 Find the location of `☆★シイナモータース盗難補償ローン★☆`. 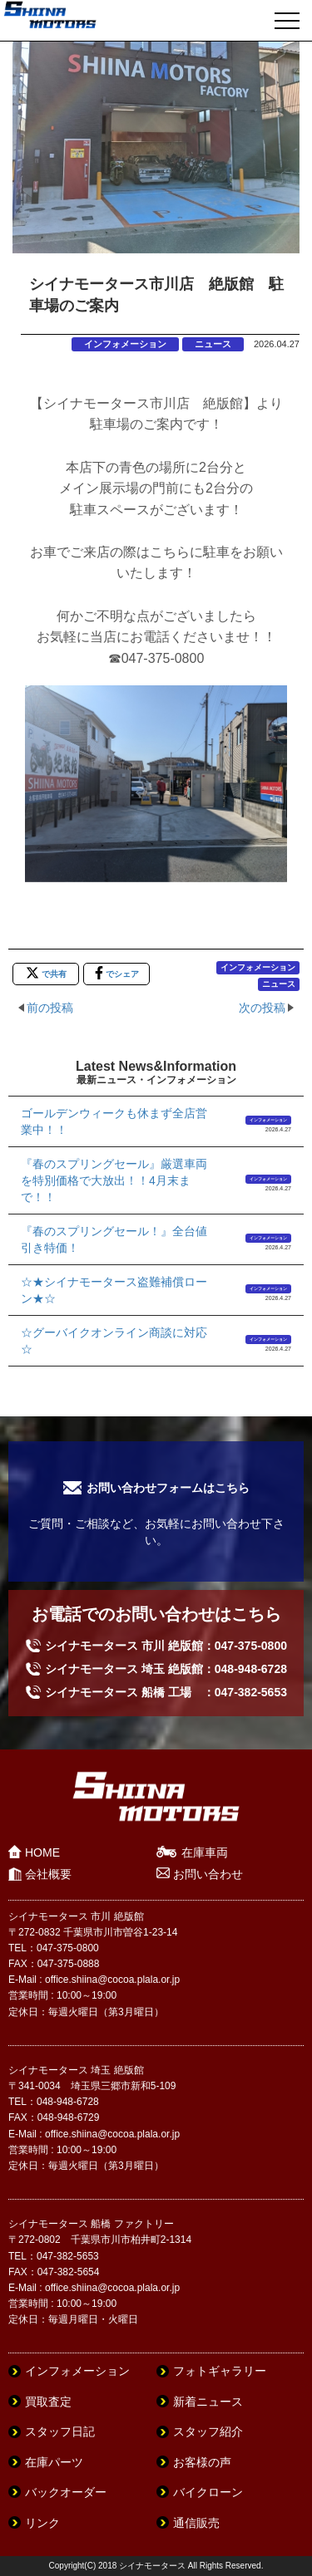

☆★シイナモータース盗難補償ローン★☆ is located at coordinates (114, 1290).